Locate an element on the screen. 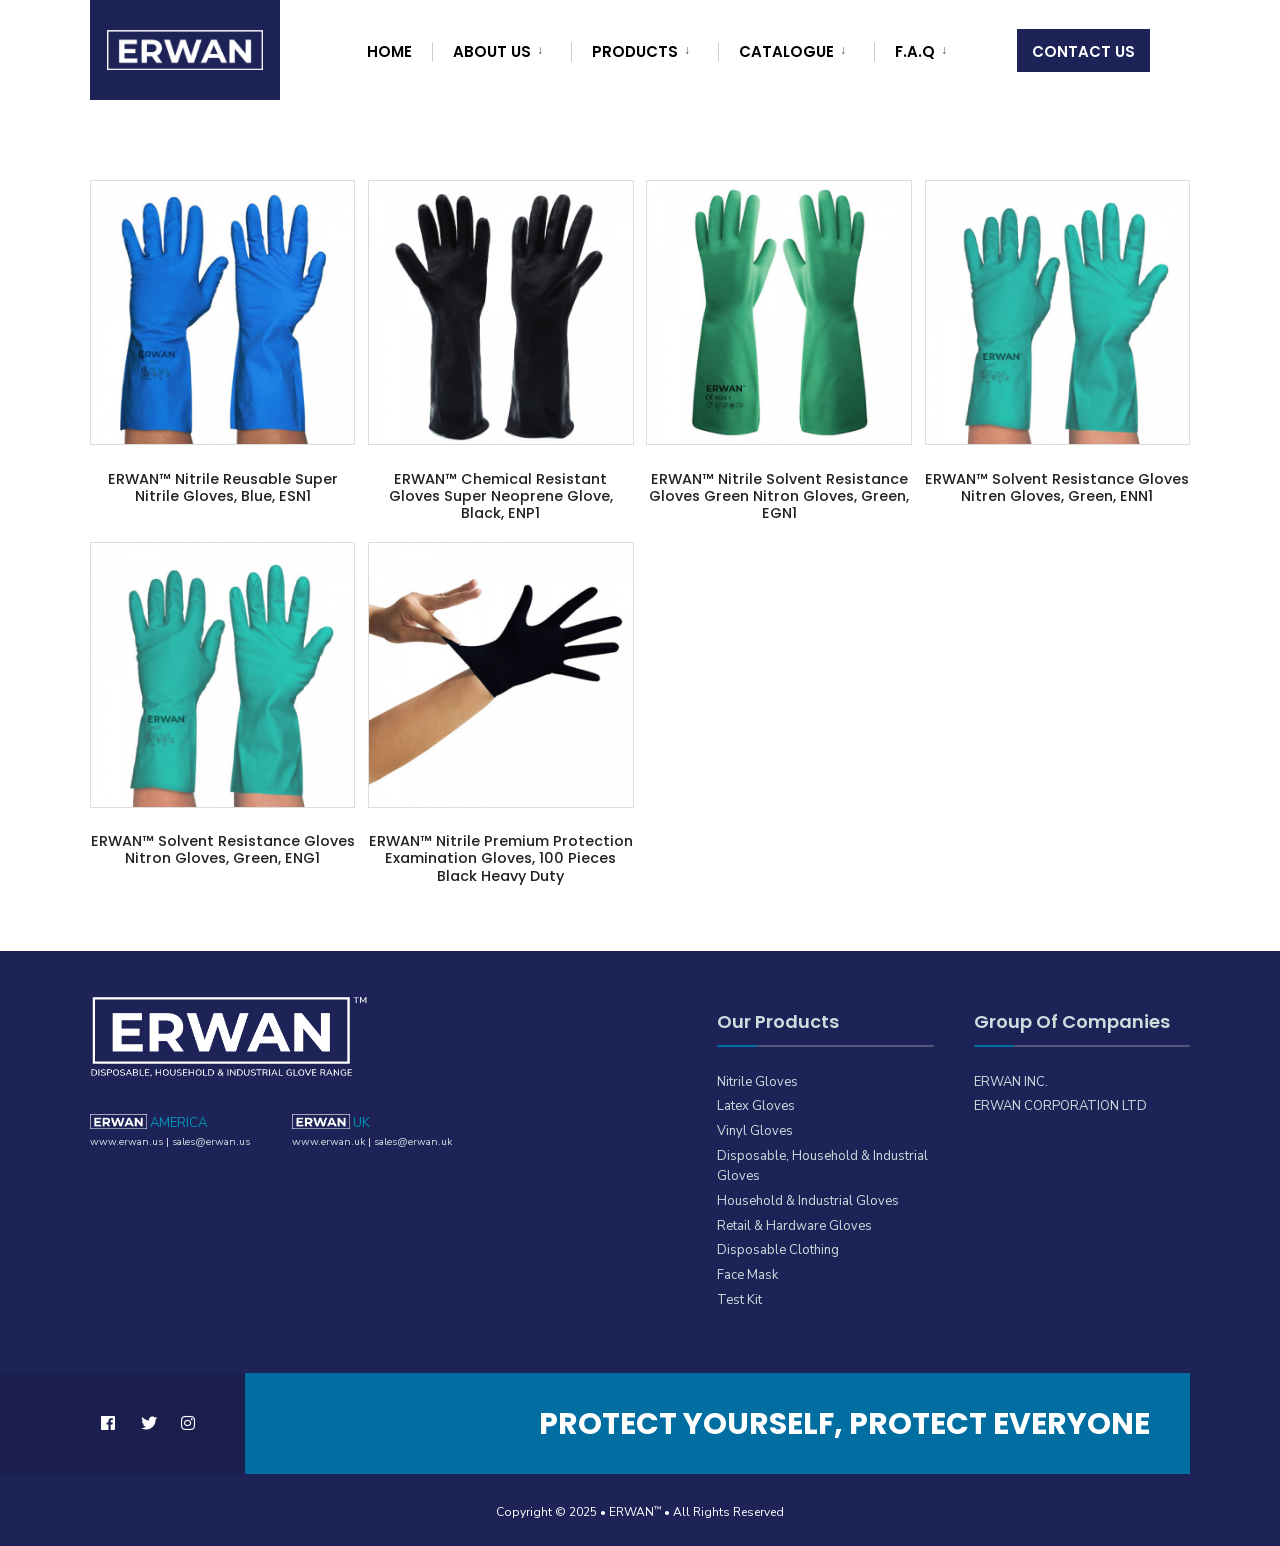  ERWAN INC. is located at coordinates (1010, 1081).